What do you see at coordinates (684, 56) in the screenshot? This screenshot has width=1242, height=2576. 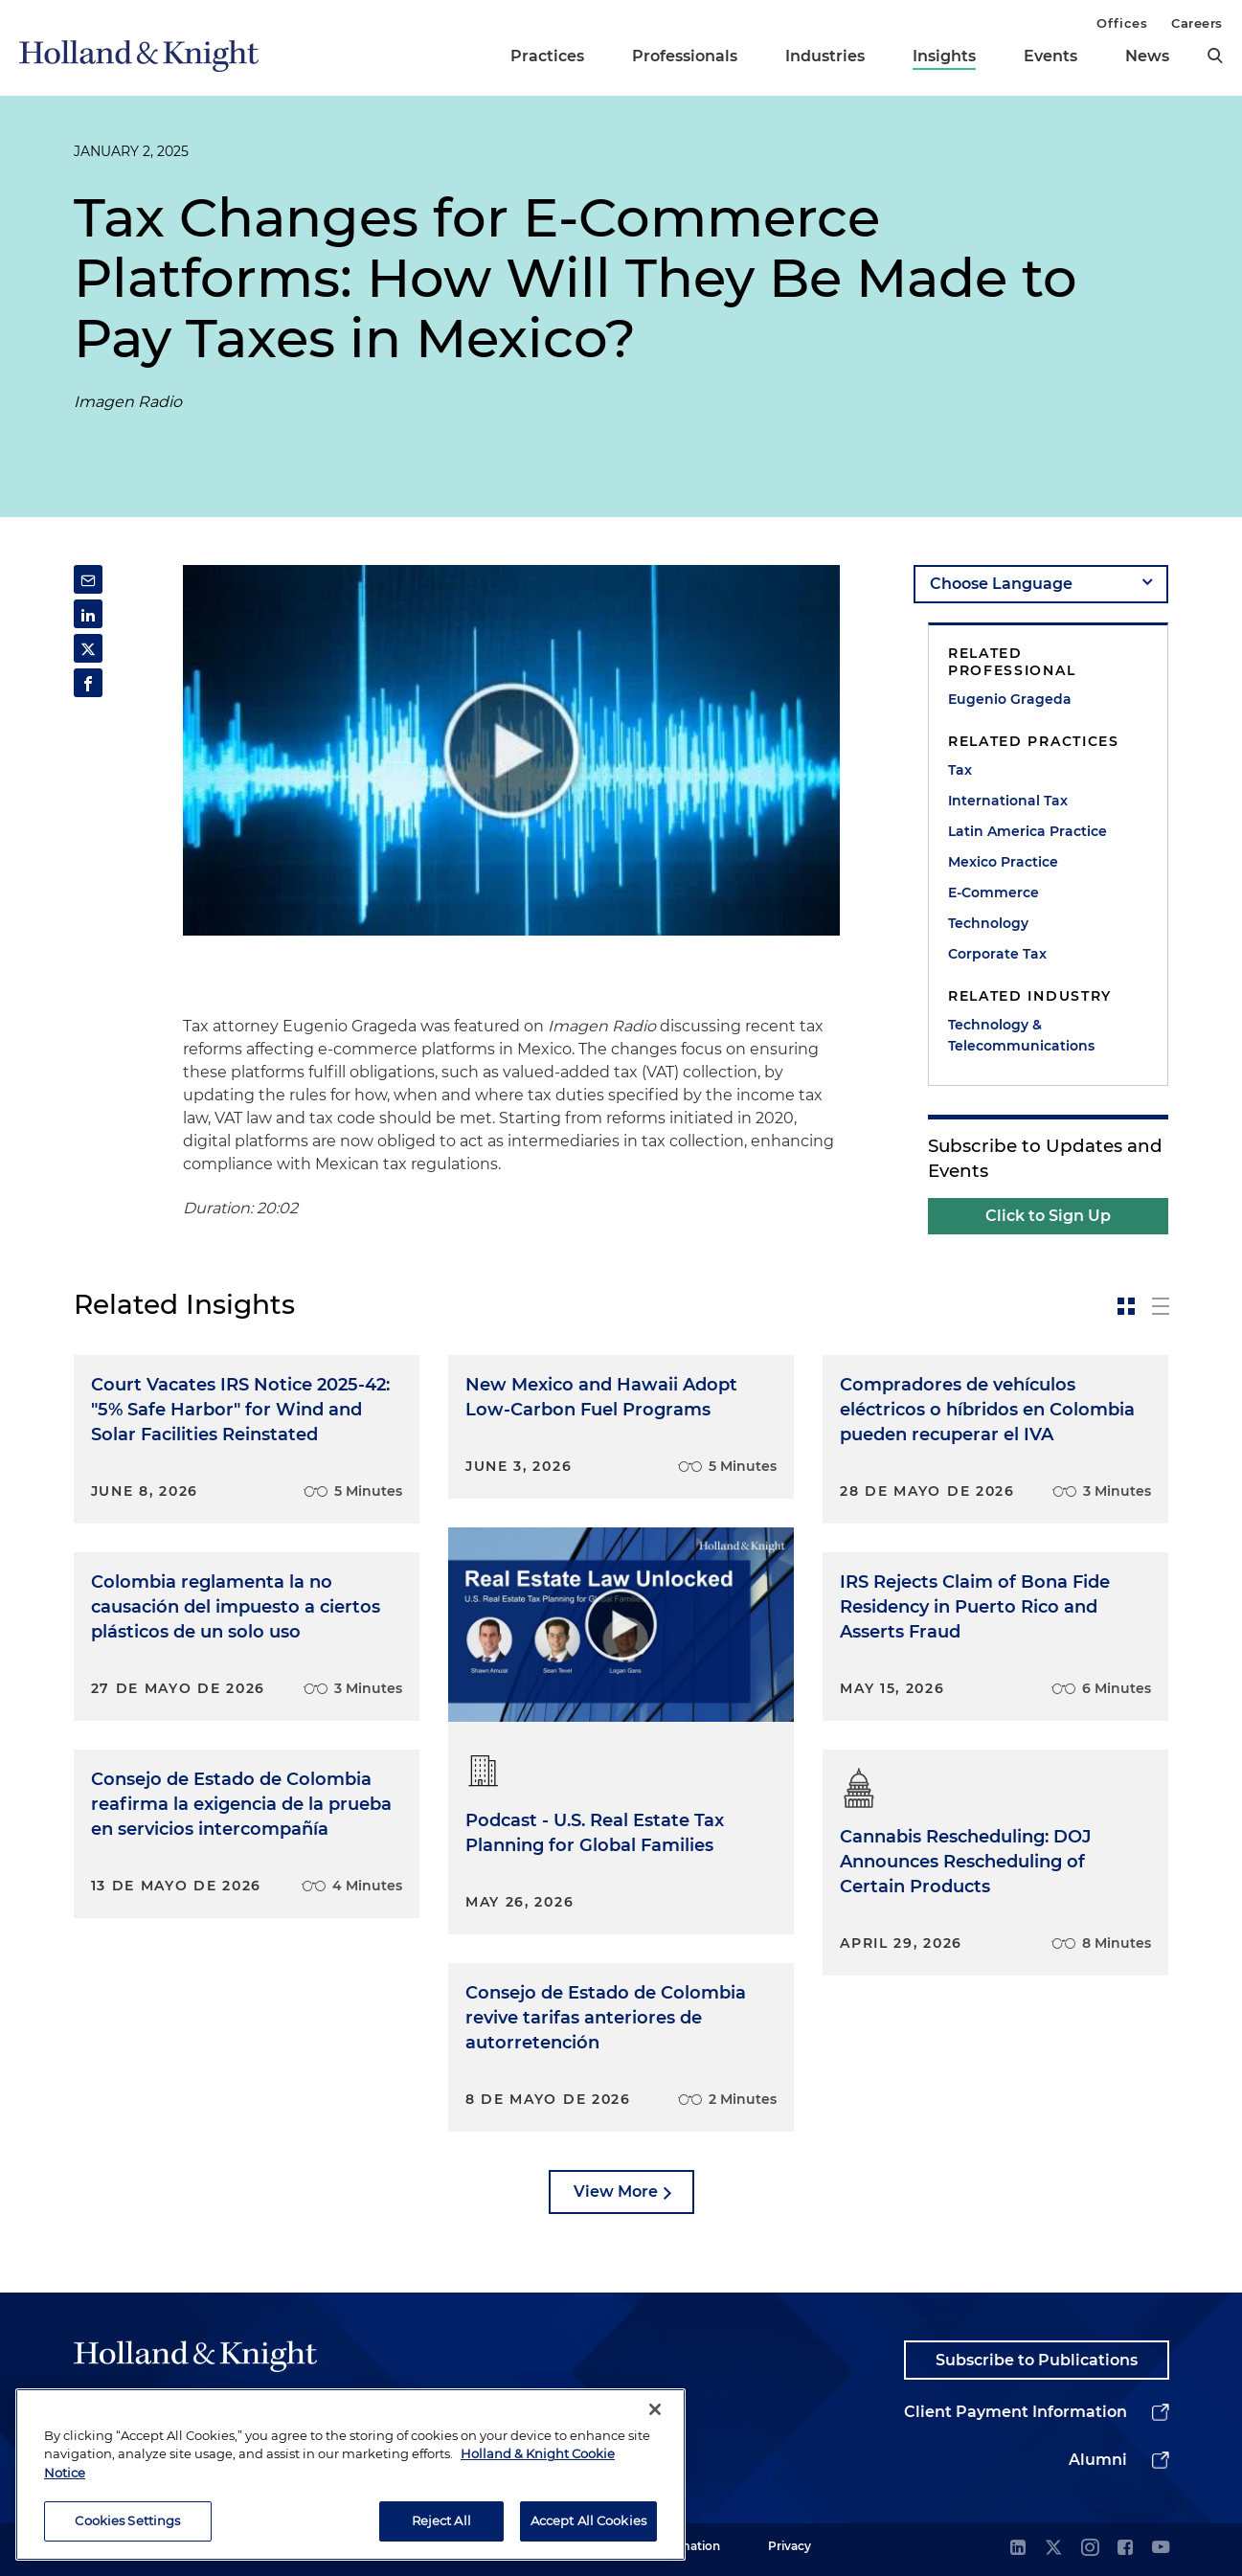 I see `Professionals` at bounding box center [684, 56].